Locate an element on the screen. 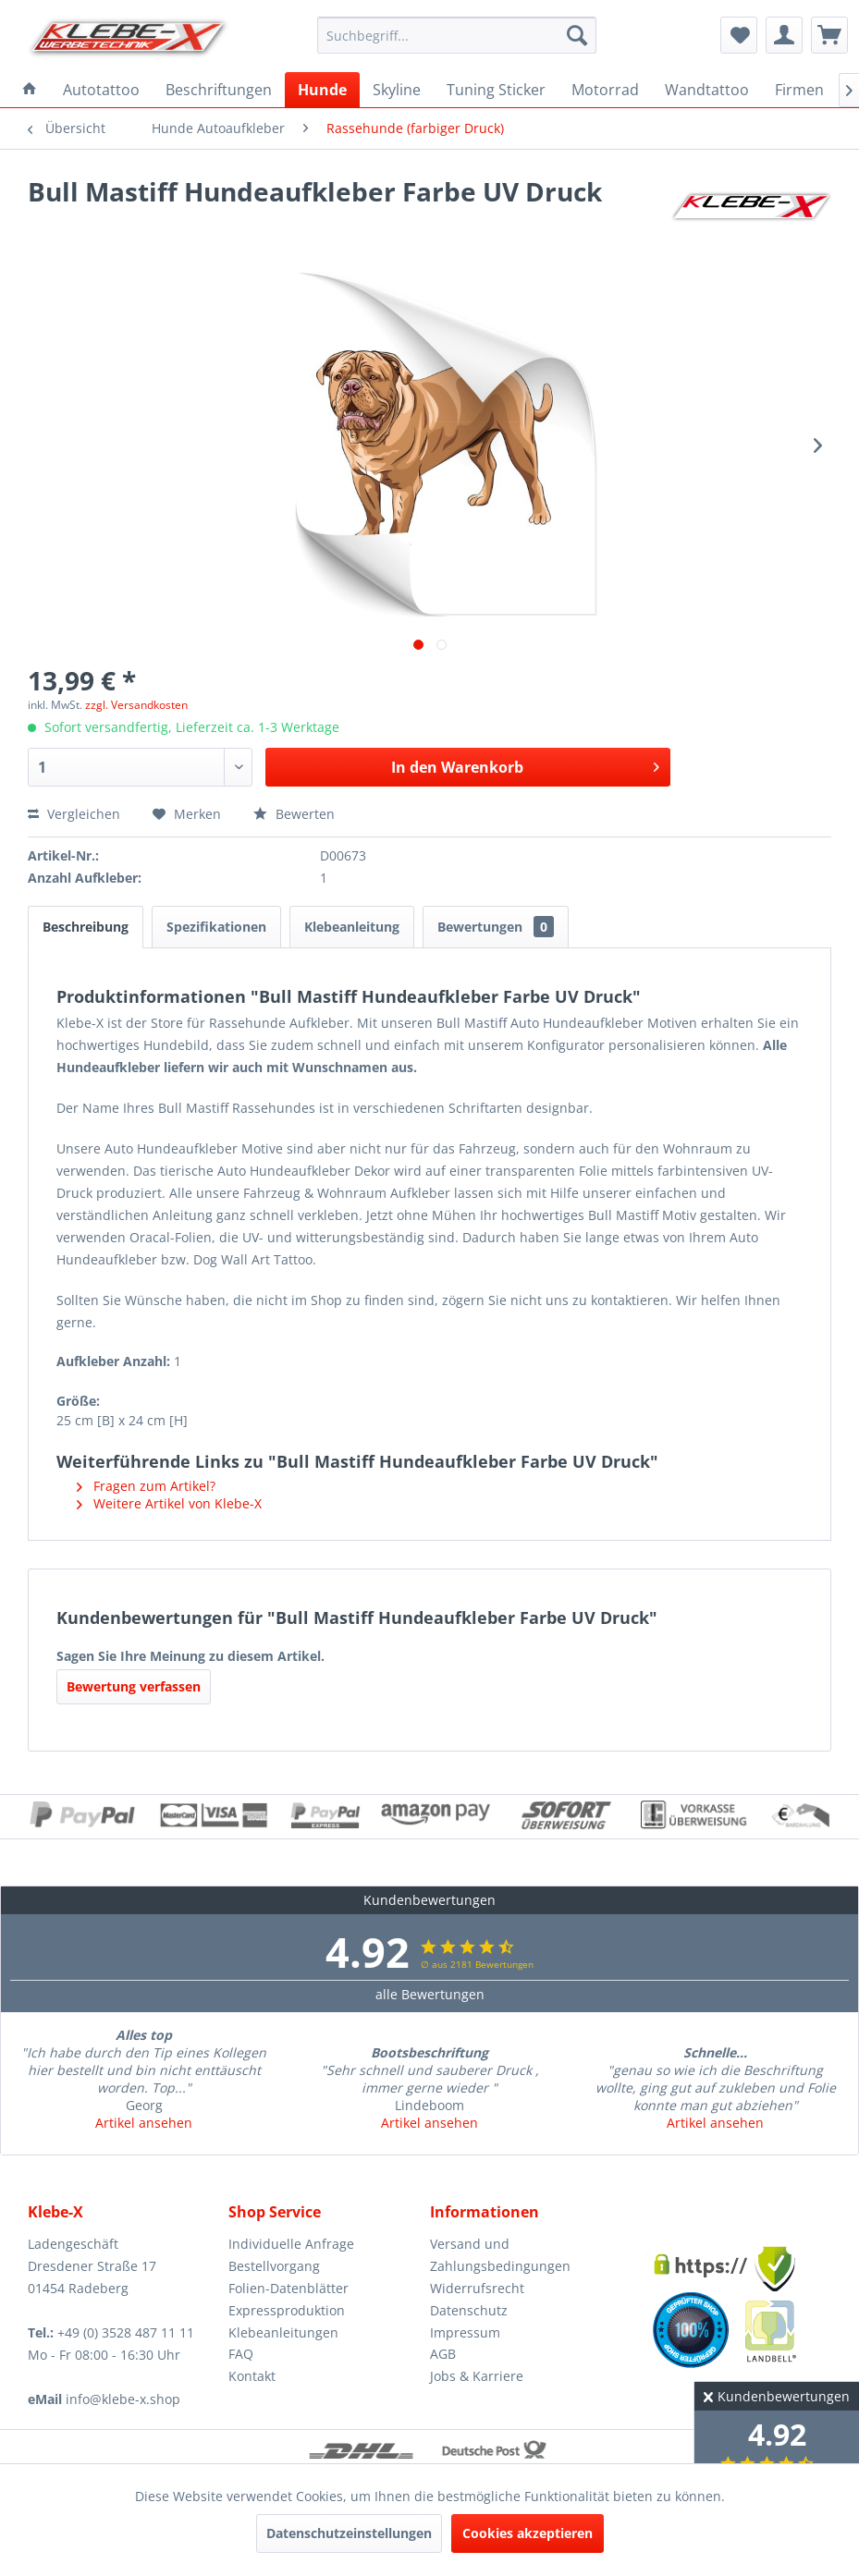  [Merkzettel] is located at coordinates (738, 35).